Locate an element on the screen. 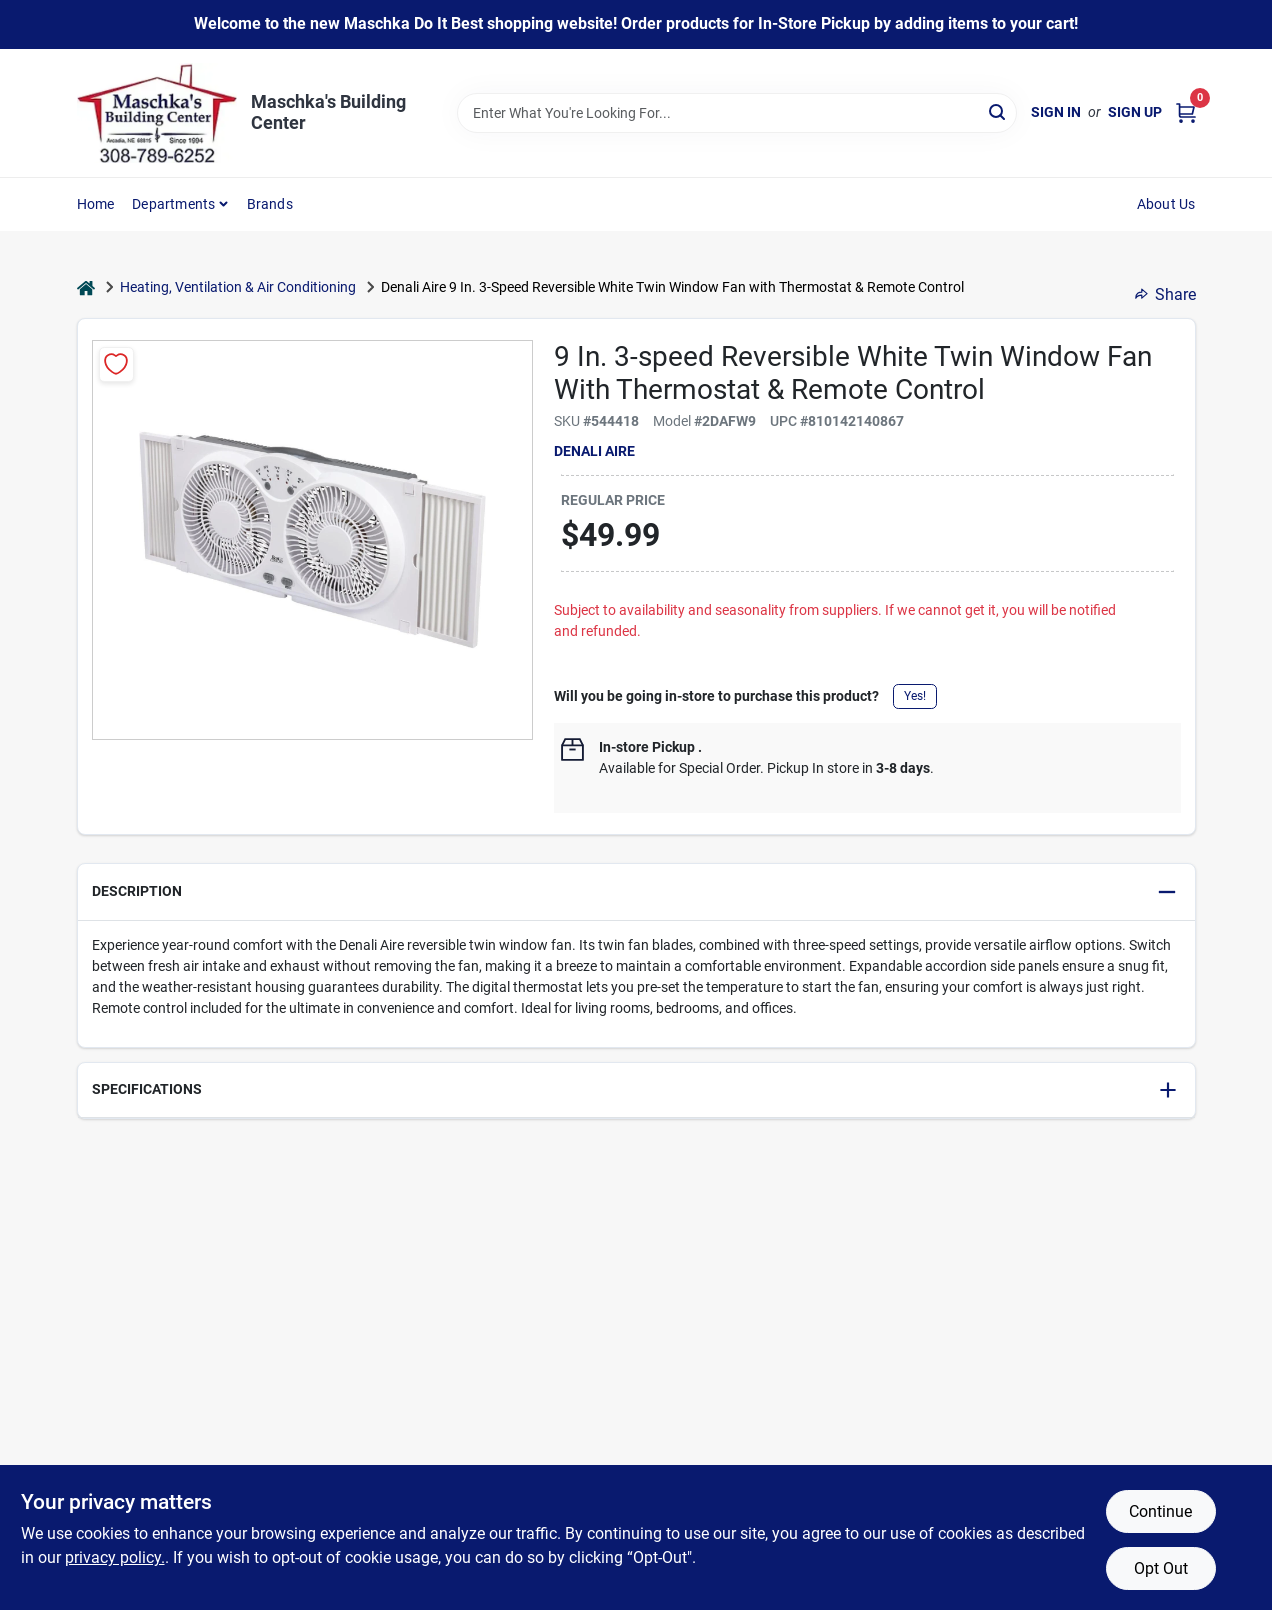 Image resolution: width=1272 pixels, height=1610 pixels. [button] is located at coordinates (636, 892).